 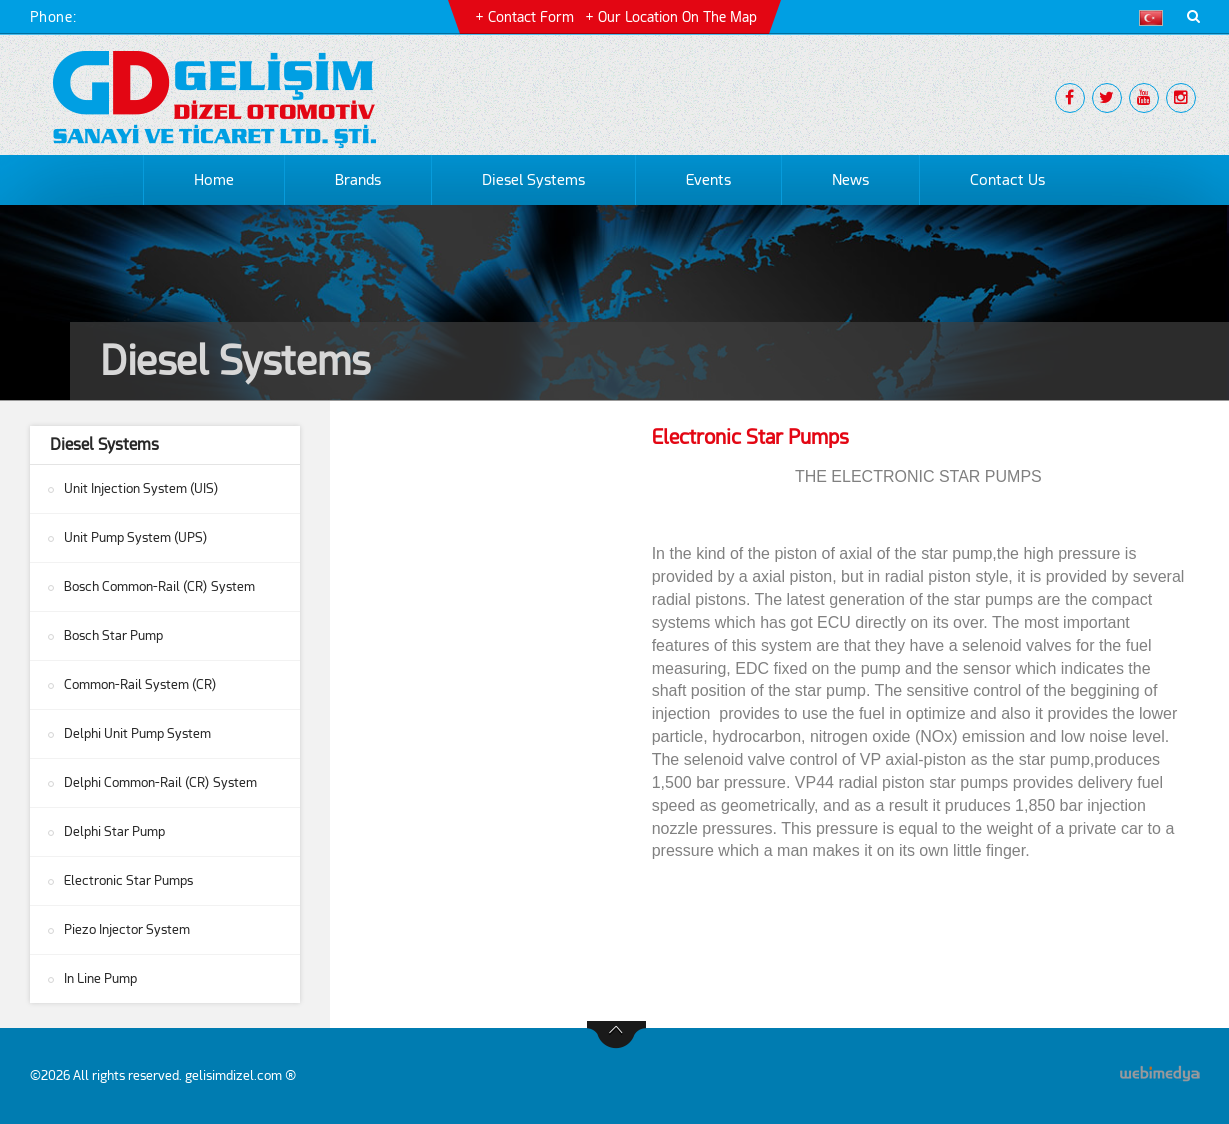 What do you see at coordinates (531, 17) in the screenshot?
I see `Contact Form` at bounding box center [531, 17].